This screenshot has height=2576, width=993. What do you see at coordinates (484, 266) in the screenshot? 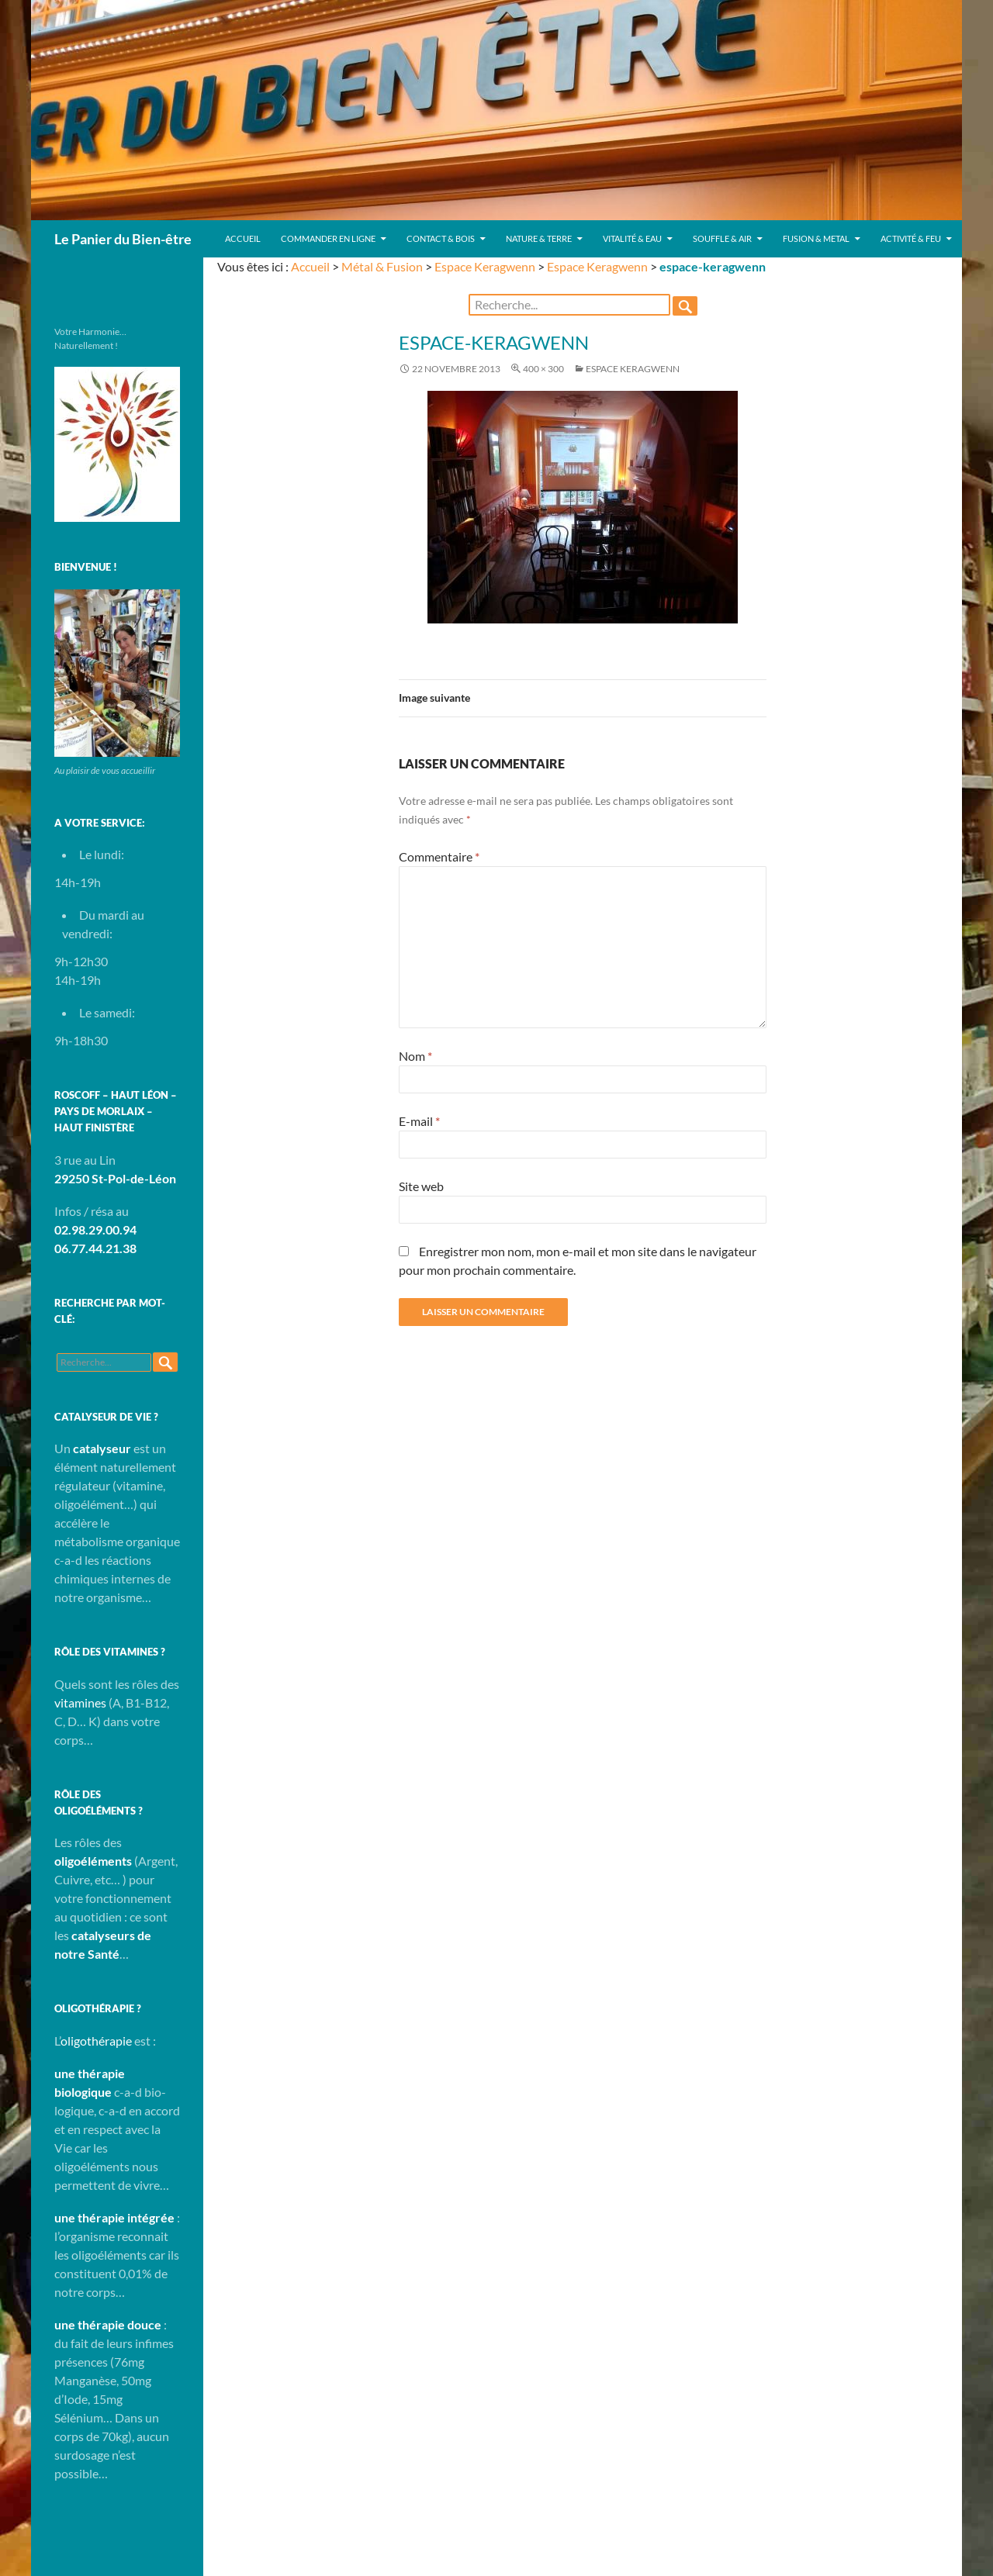
I see `Espace Keragwenn` at bounding box center [484, 266].